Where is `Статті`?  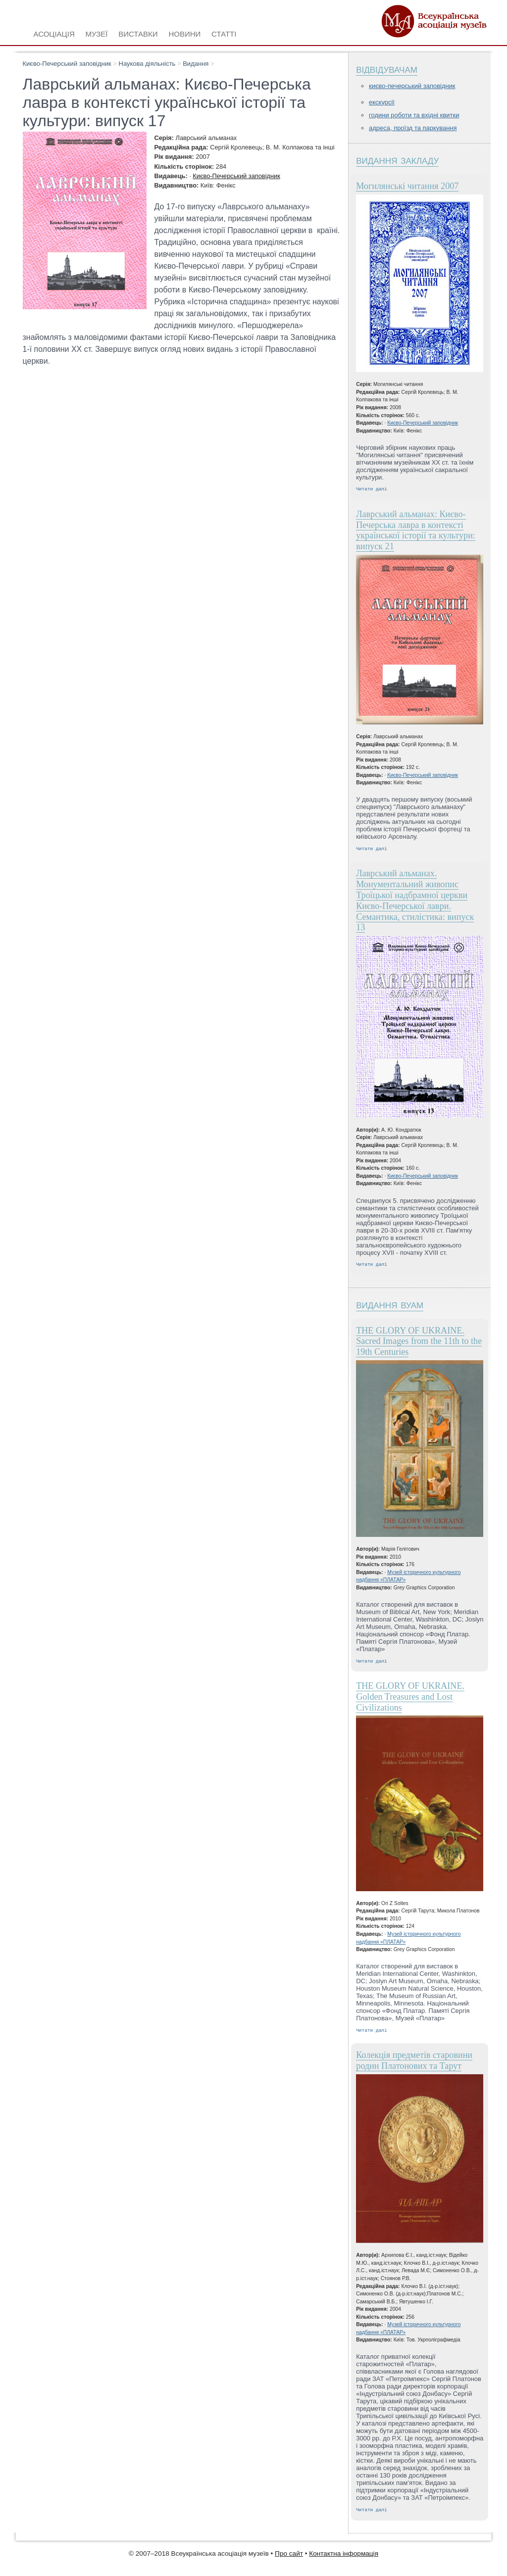 Статті is located at coordinates (223, 33).